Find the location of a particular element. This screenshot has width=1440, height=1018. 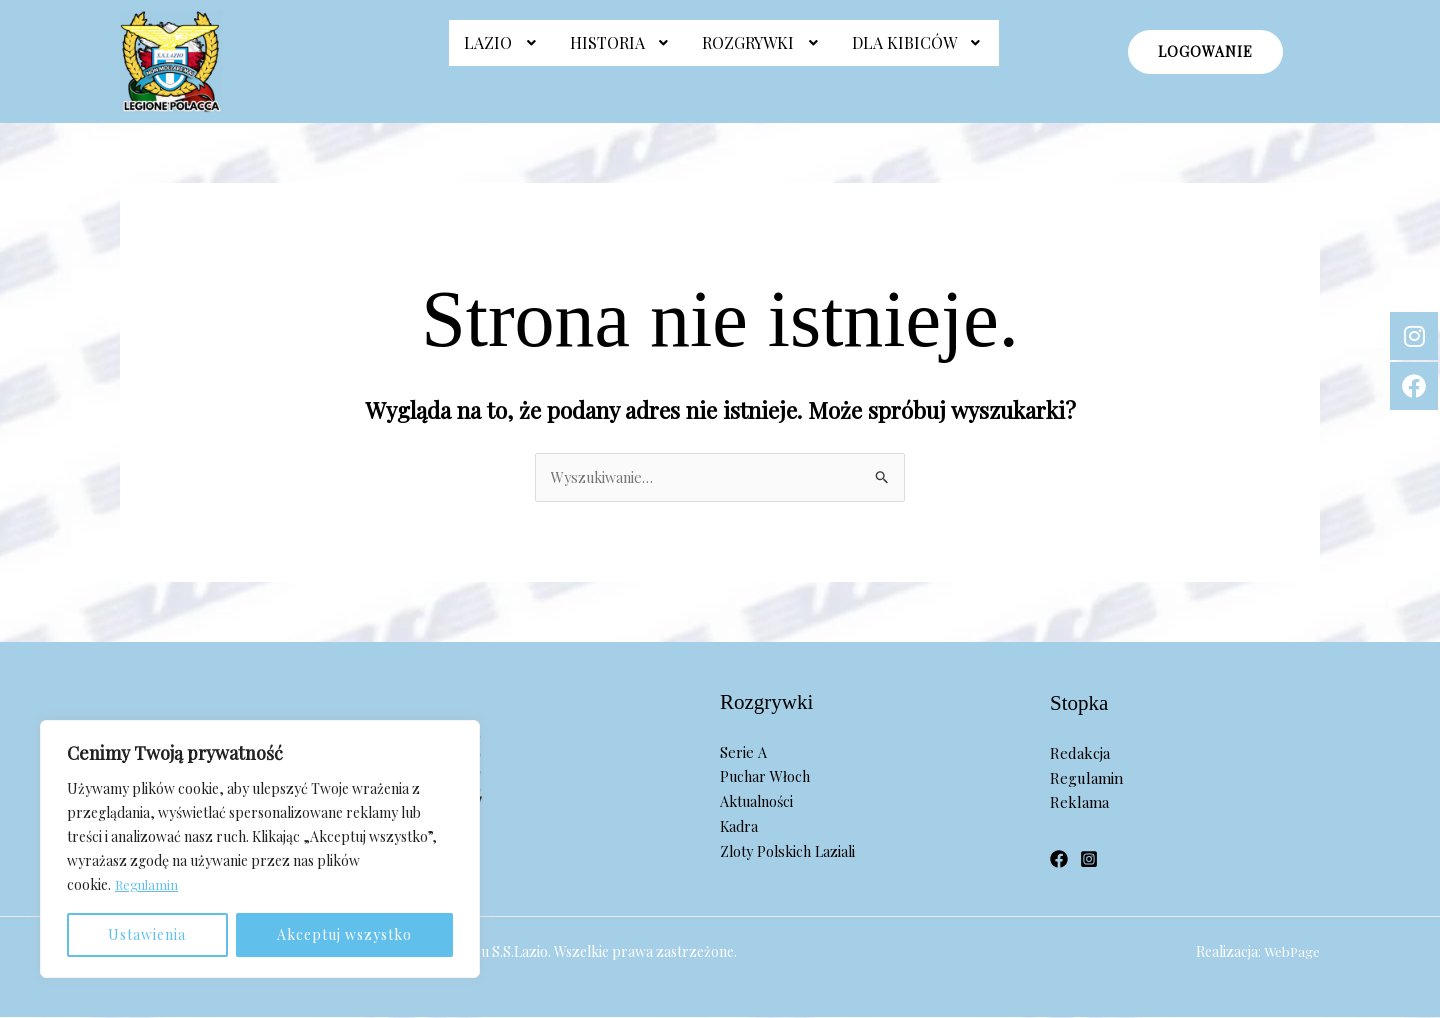

Serie A is located at coordinates (743, 753).